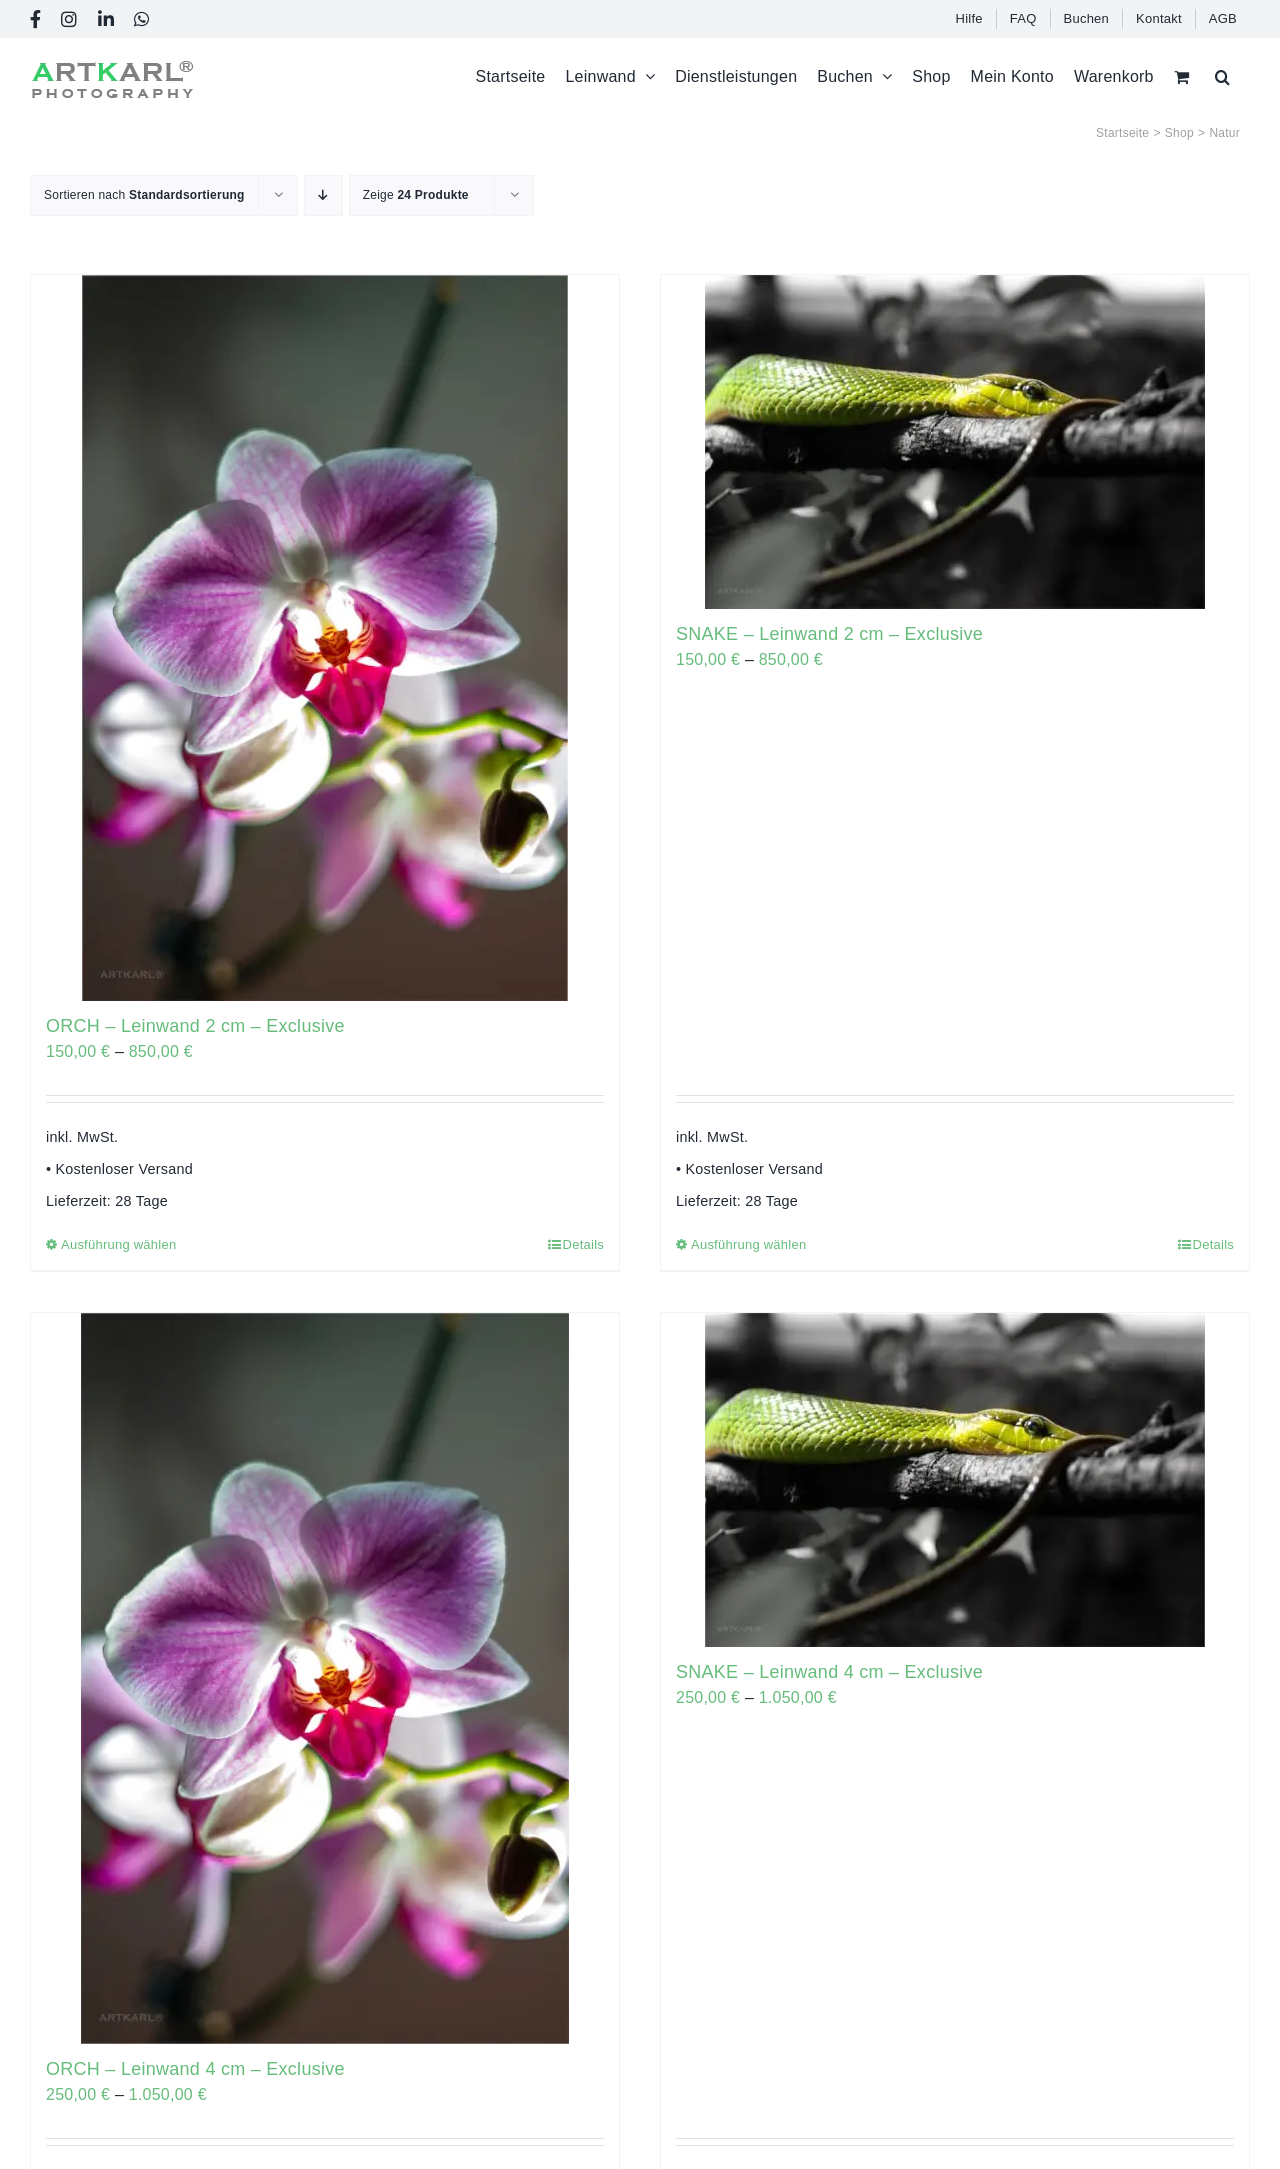  Describe the element at coordinates (583, 1244) in the screenshot. I see `Details` at that location.